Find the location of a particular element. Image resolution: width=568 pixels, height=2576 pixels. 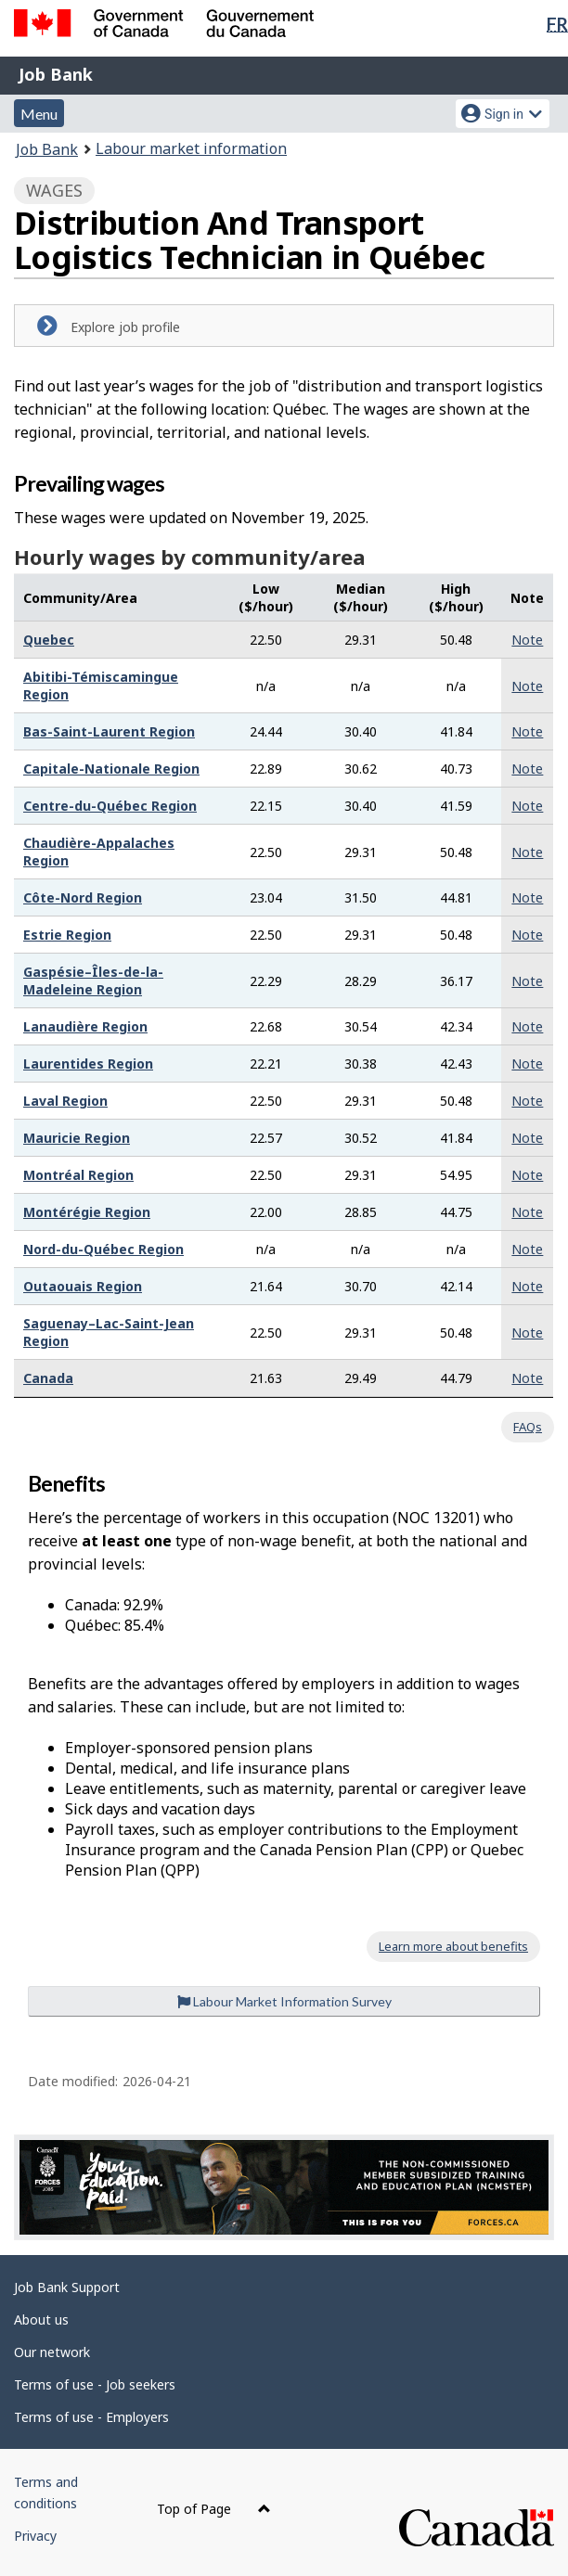

Menu [button] is located at coordinates (39, 113).